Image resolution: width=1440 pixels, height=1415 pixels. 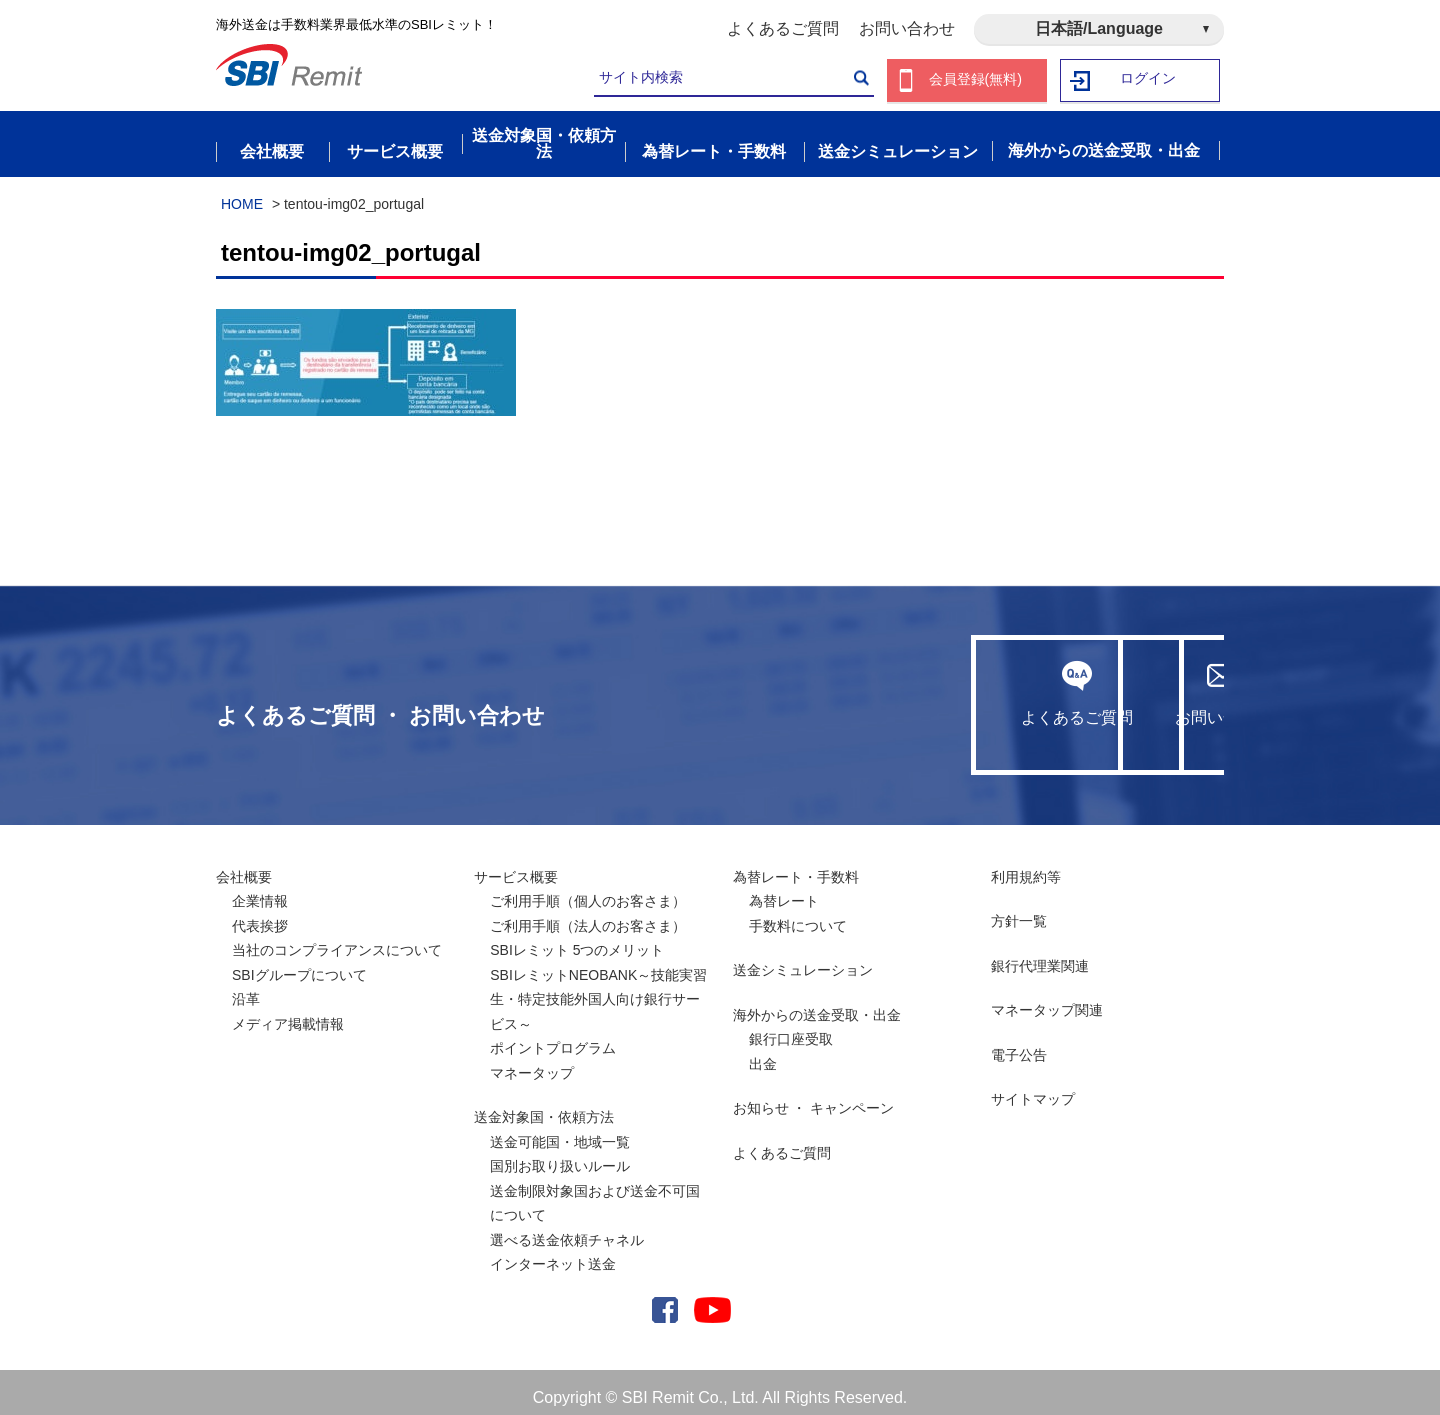 I want to click on 為替レート・手数料, so click(x=796, y=866).